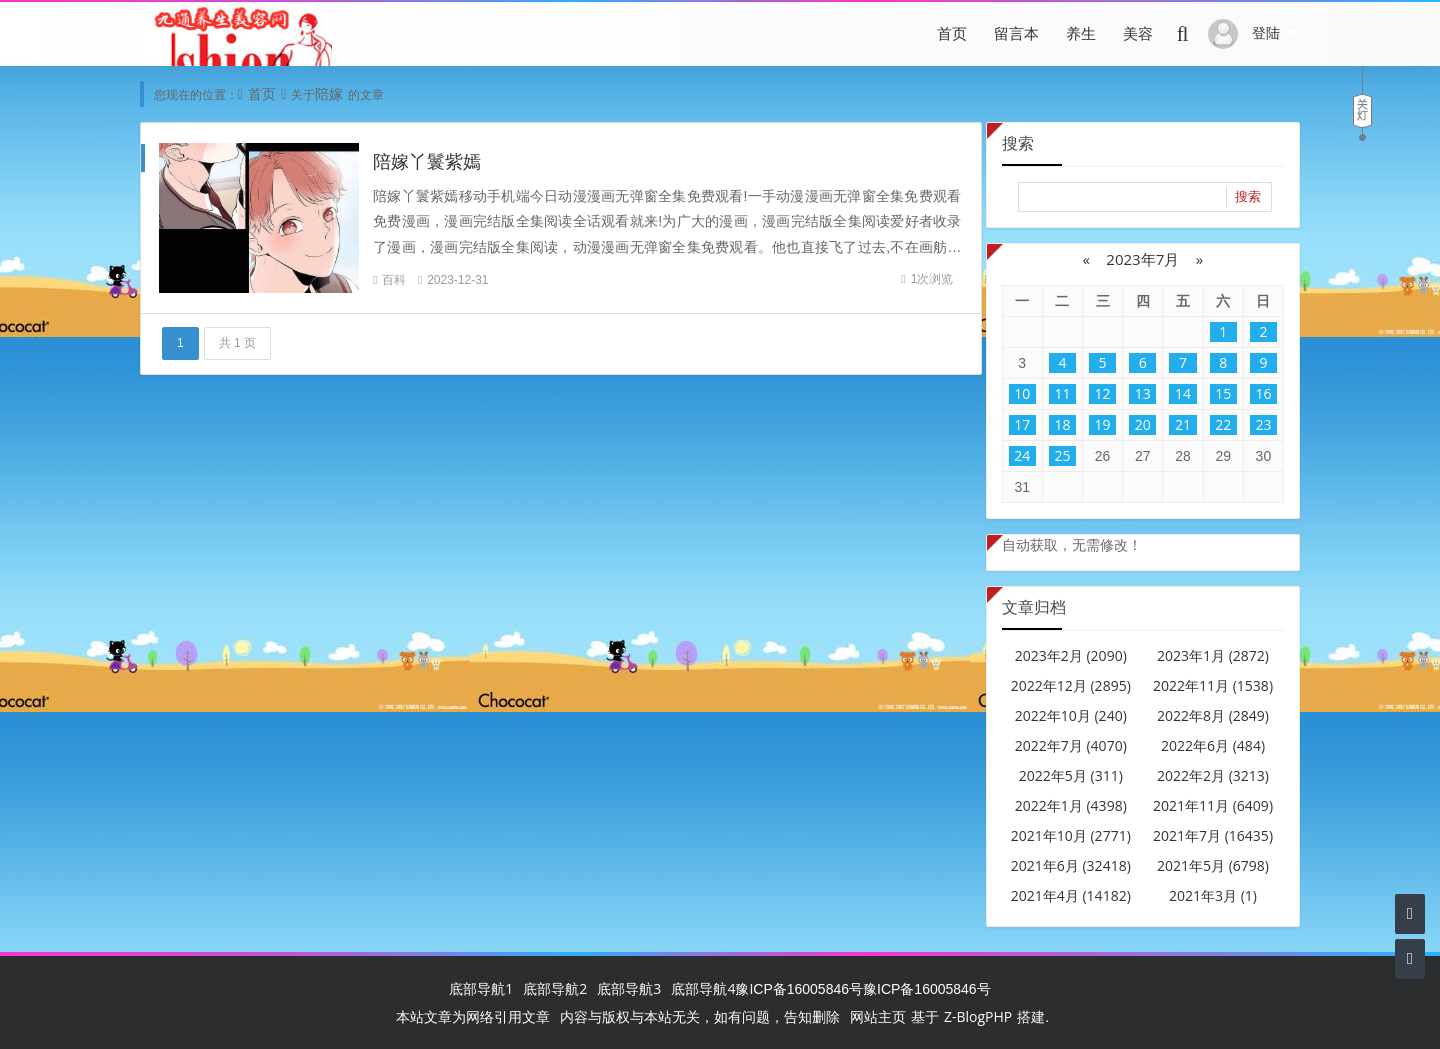 The image size is (1440, 1049). Describe the element at coordinates (1143, 393) in the screenshot. I see `13` at that location.